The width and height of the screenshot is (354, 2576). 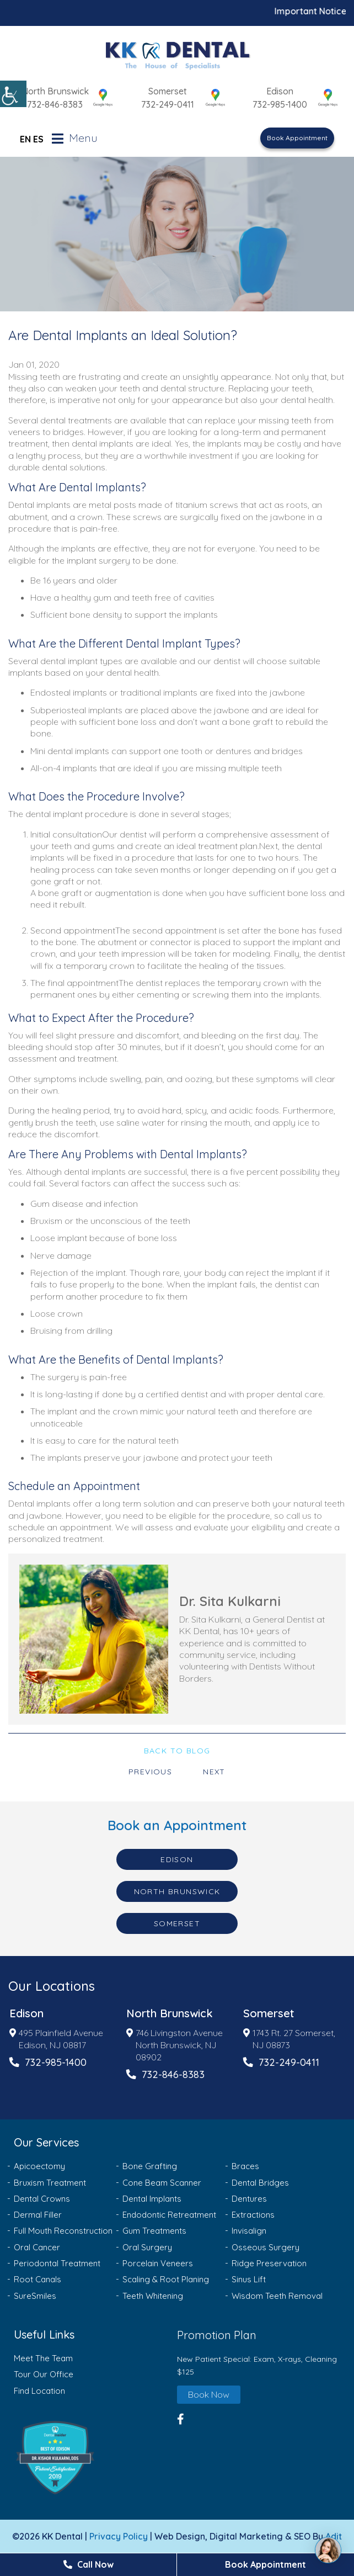 What do you see at coordinates (147, 2247) in the screenshot?
I see `Oral Surgery` at bounding box center [147, 2247].